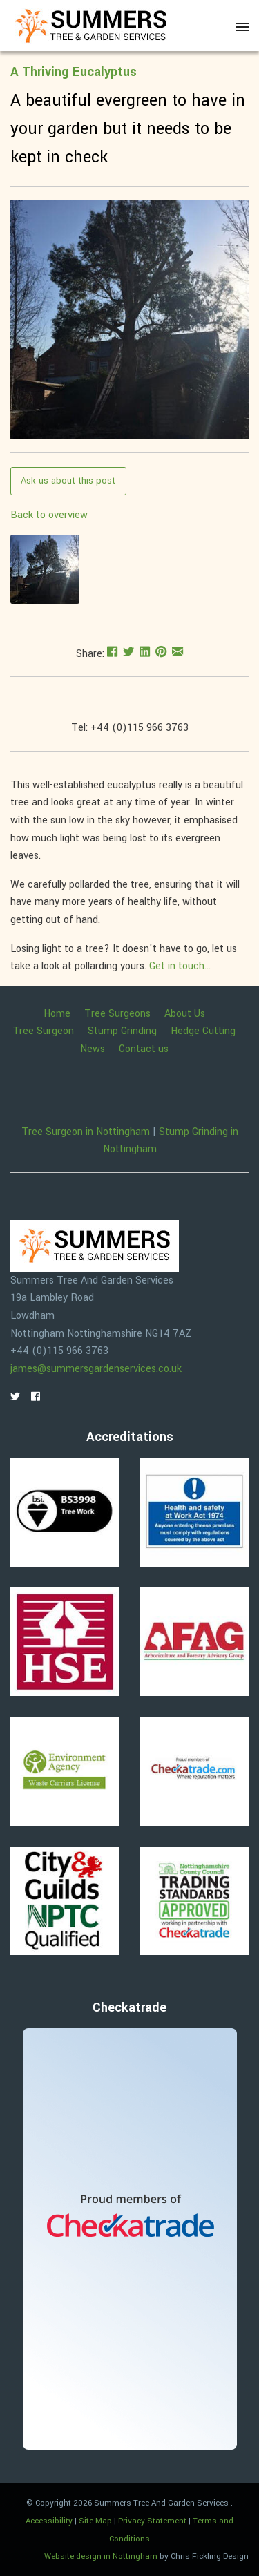 The width and height of the screenshot is (259, 2576). Describe the element at coordinates (68, 480) in the screenshot. I see `Ask us about this post` at that location.